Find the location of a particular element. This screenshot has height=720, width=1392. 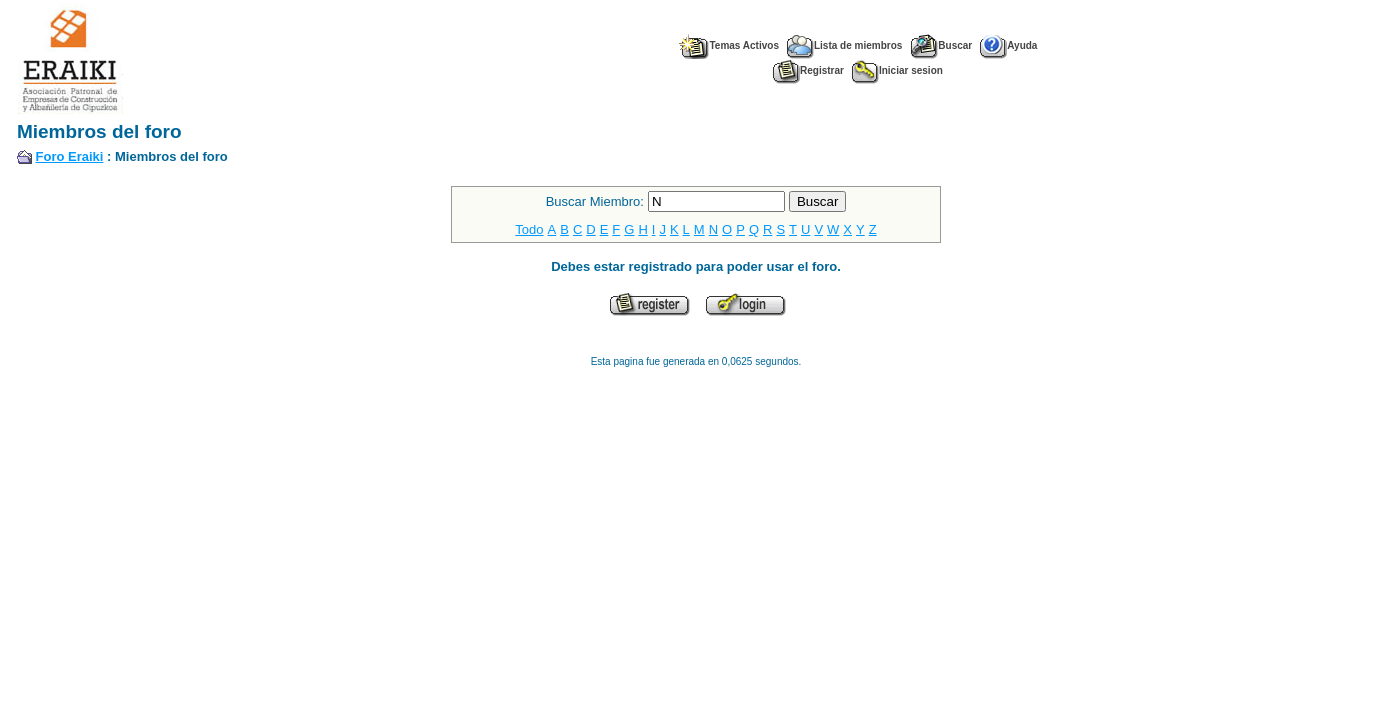

Iniciar sesion is located at coordinates (897, 70).